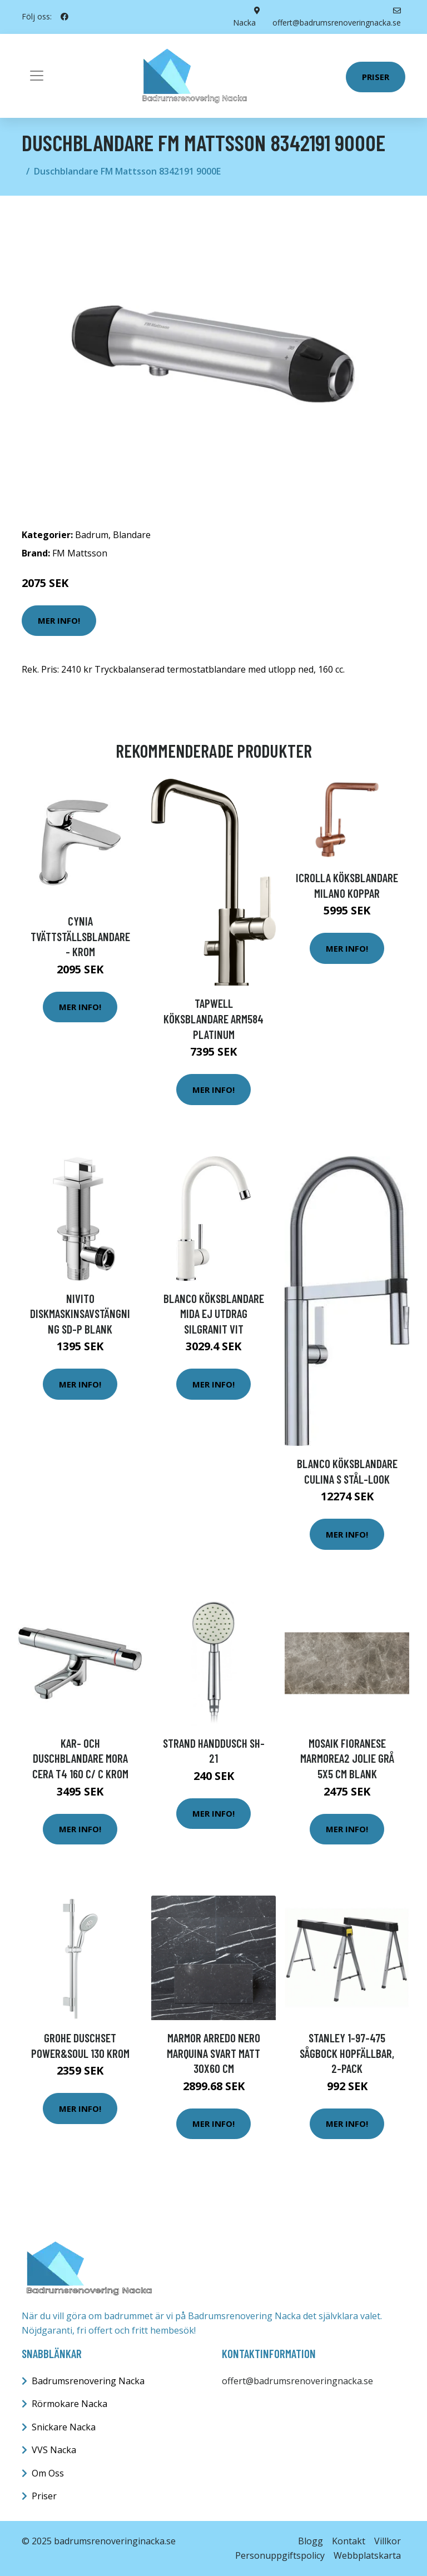 The image size is (427, 2576). I want to click on STANLEY 1-97-475 Sågbock hopfällbar, 2-pack, so click(347, 2053).